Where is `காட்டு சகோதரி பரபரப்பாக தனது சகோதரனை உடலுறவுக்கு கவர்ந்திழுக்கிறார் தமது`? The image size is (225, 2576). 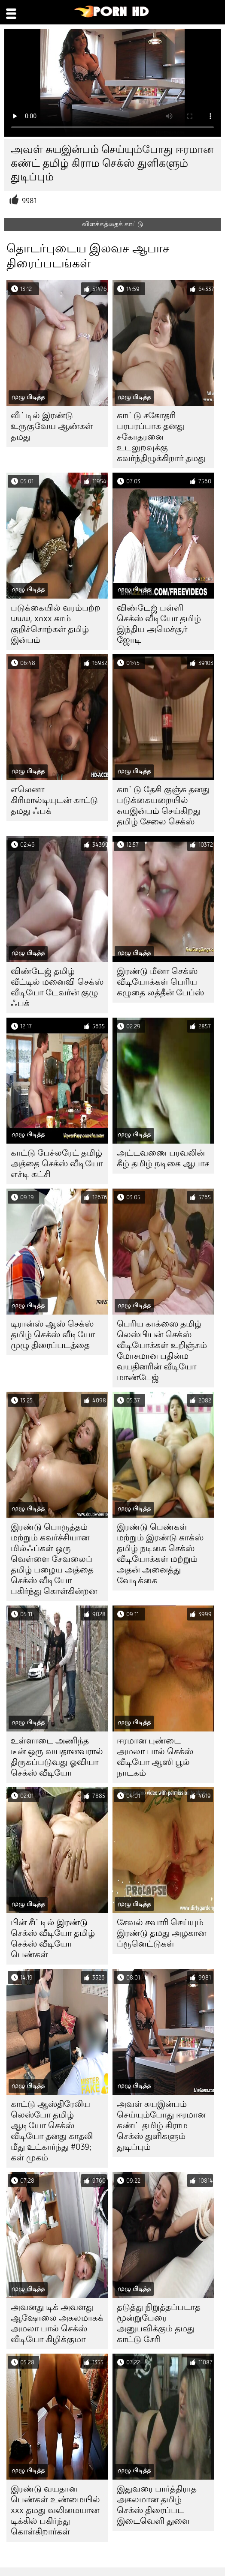 காட்டு சகோதரி பரபரப்பாக தனது சகோதரனை உடலுறவுக்கு கவர்ந்திழுக்கிறார் தமது is located at coordinates (161, 436).